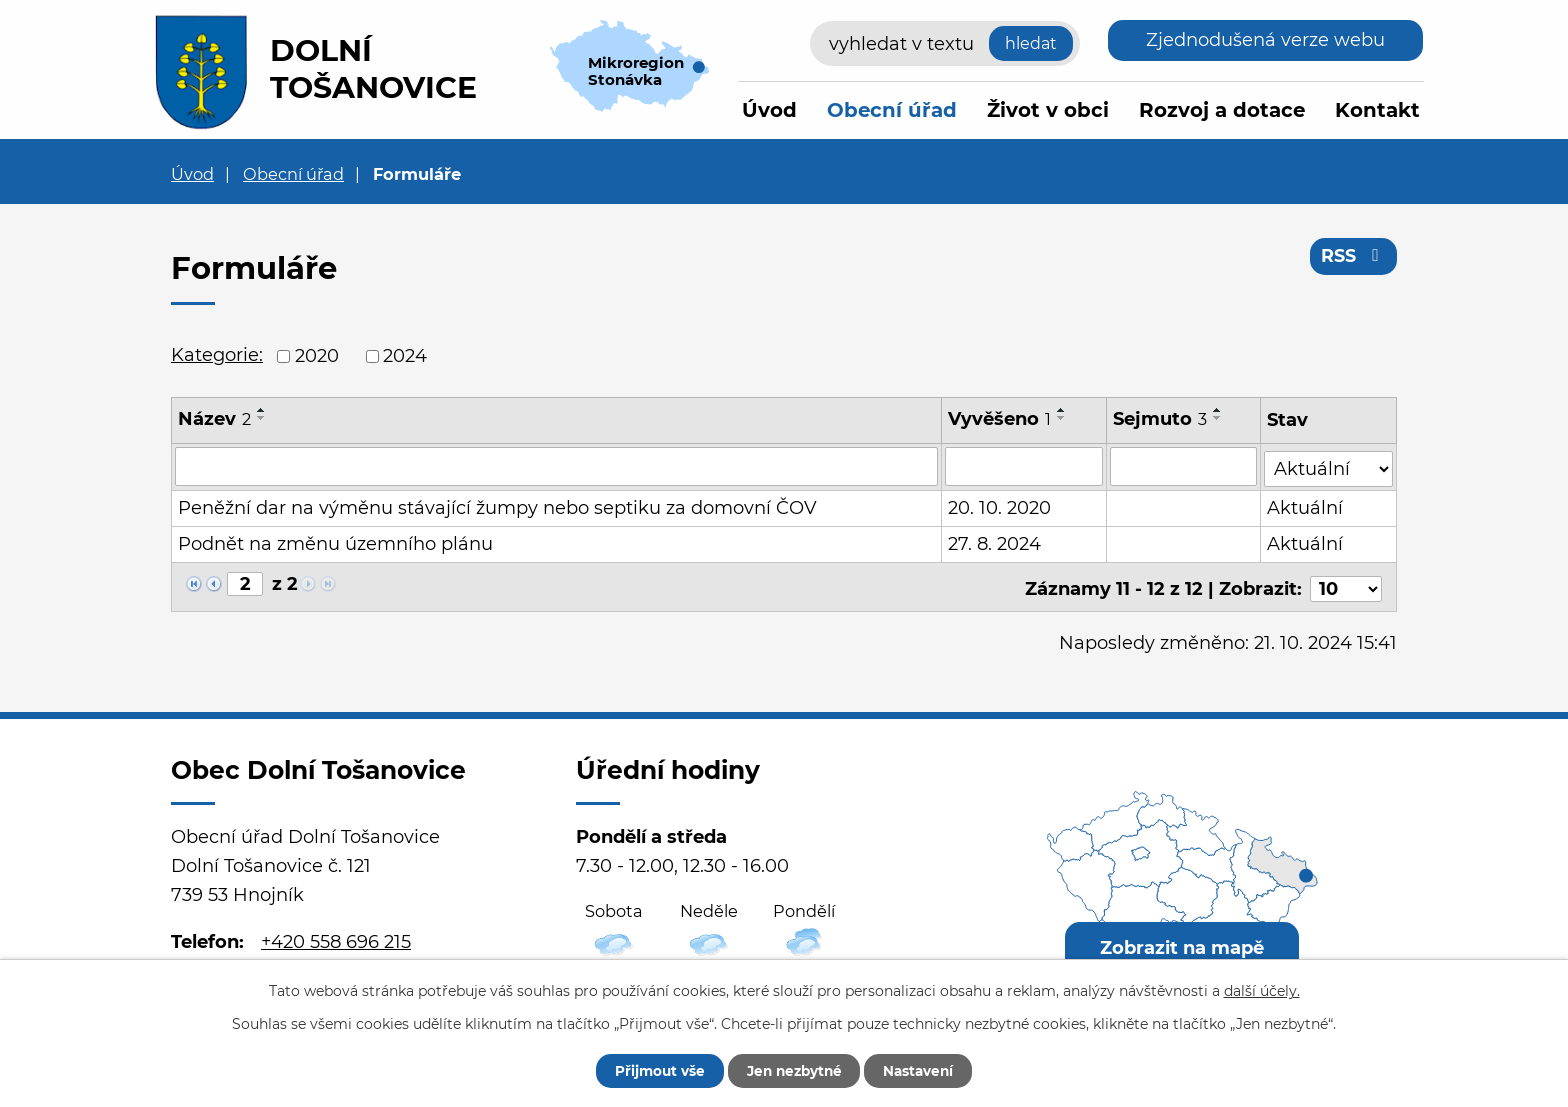 This screenshot has width=1568, height=1107. Describe the element at coordinates (1306, 506) in the screenshot. I see `Aktuální` at that location.